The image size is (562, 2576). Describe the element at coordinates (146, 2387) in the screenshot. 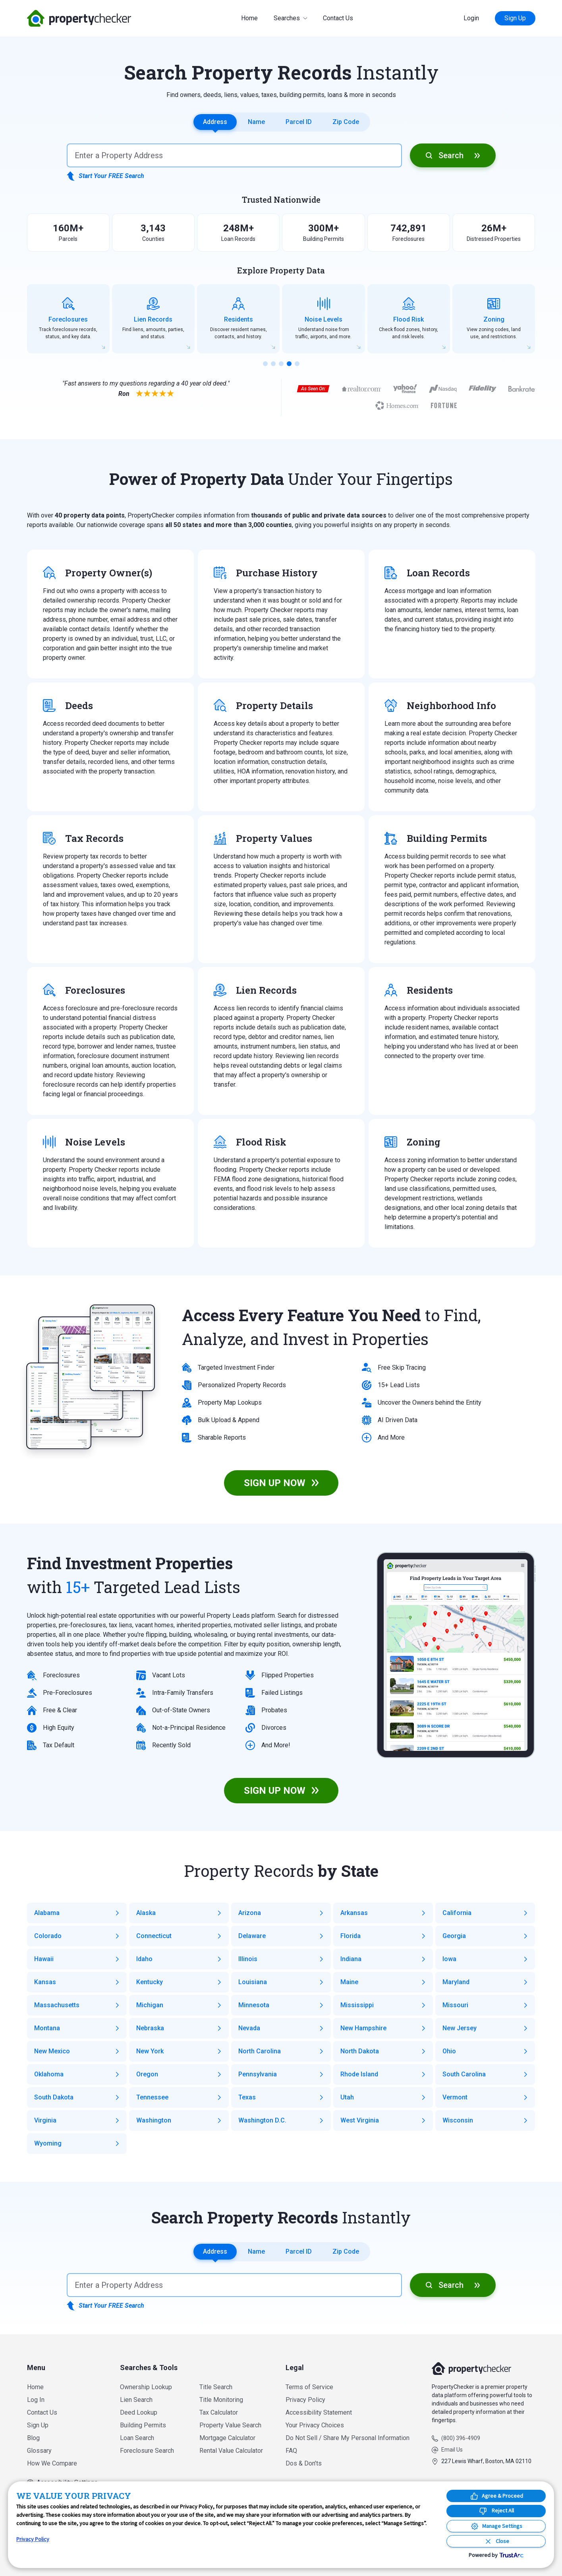

I see `Ownership Lookup` at that location.